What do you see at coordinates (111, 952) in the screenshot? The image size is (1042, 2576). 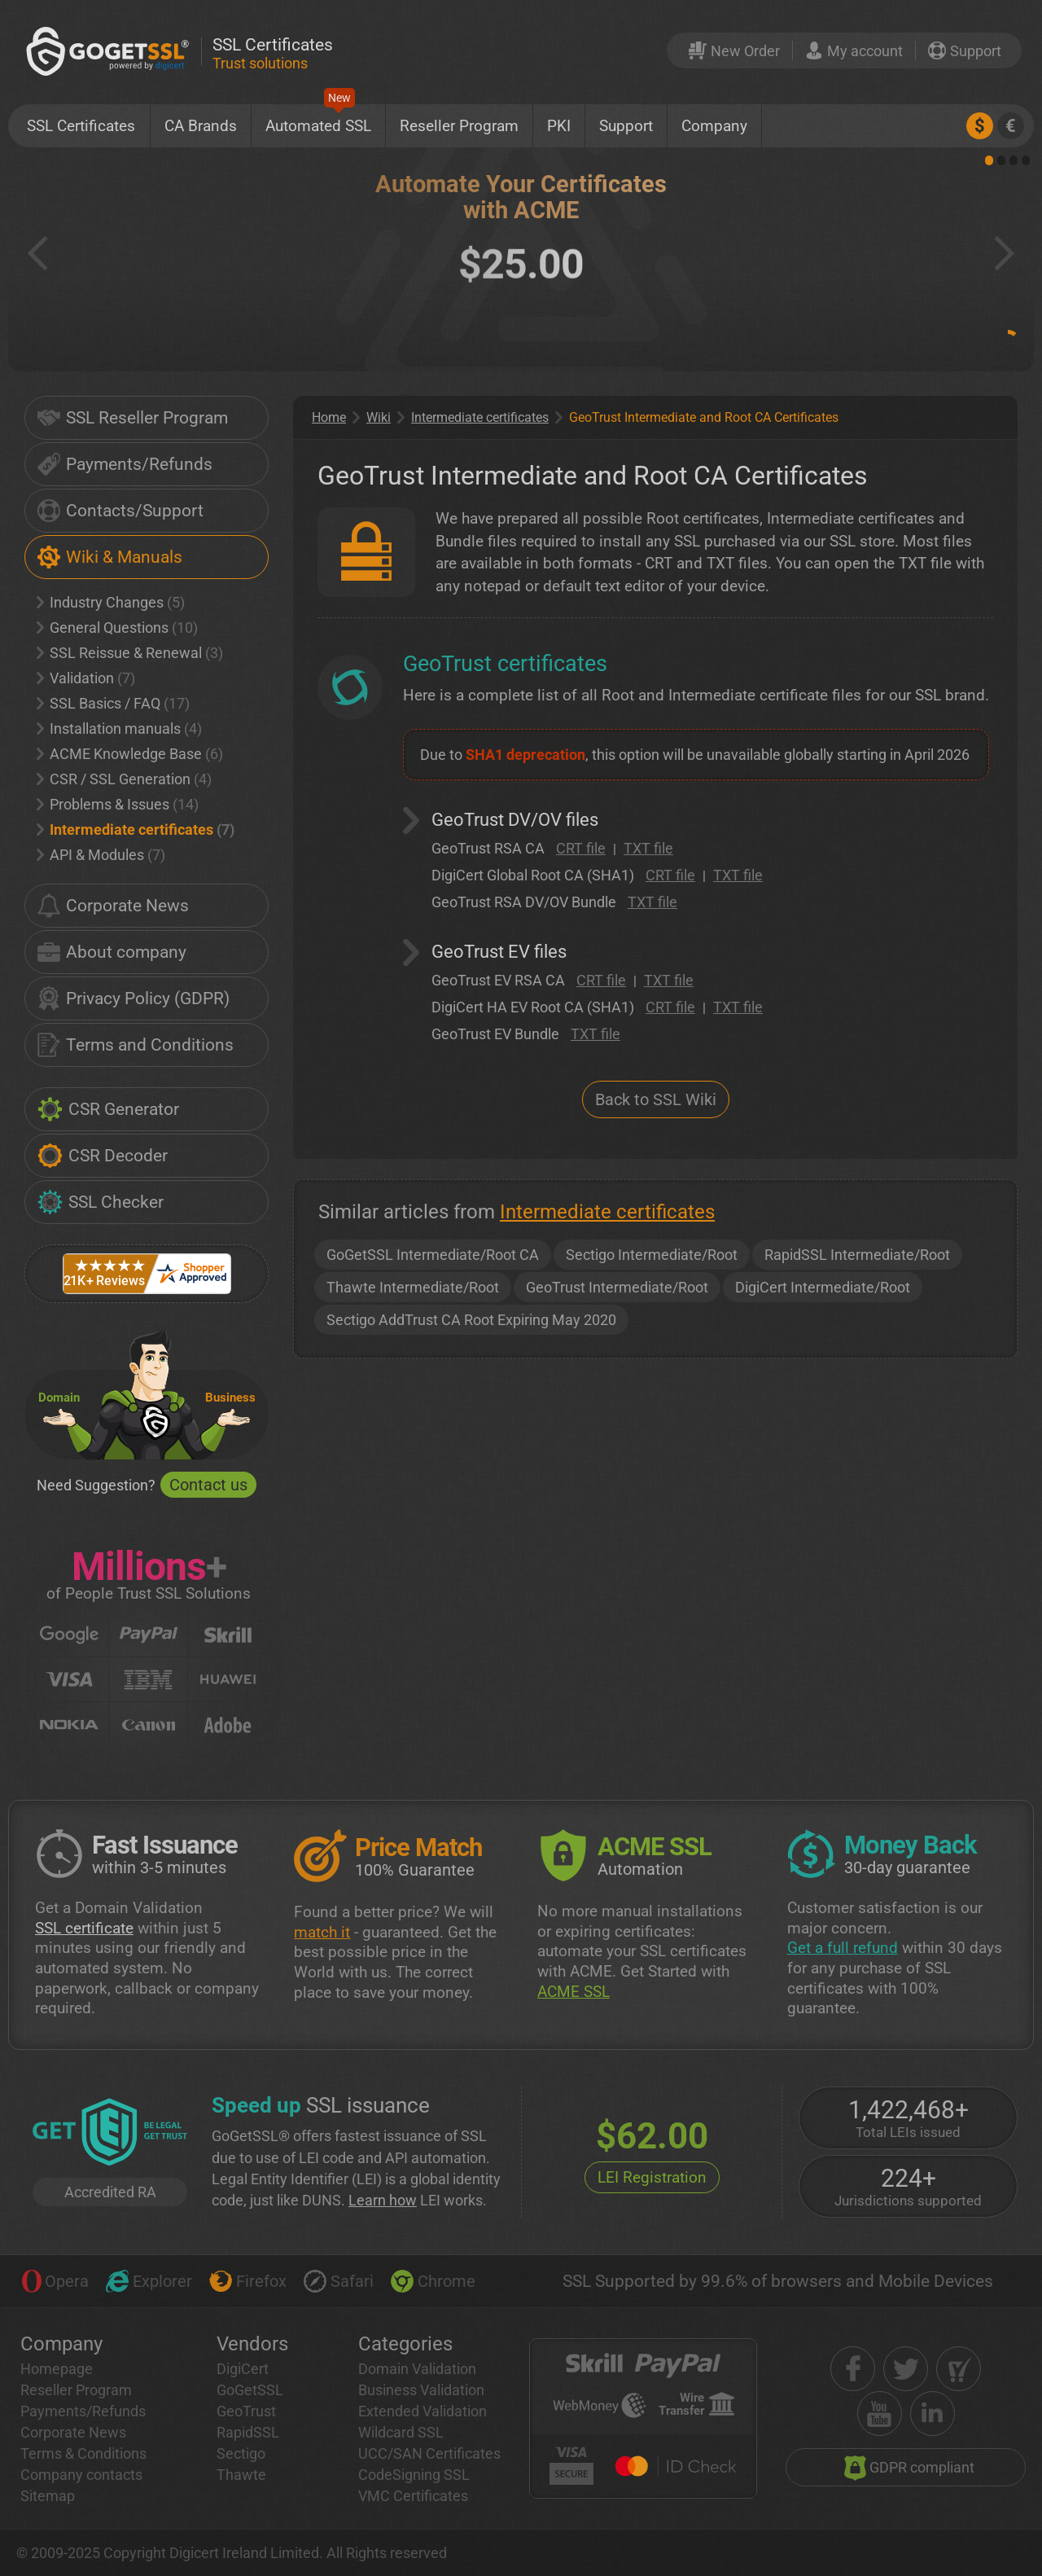 I see `About company` at bounding box center [111, 952].